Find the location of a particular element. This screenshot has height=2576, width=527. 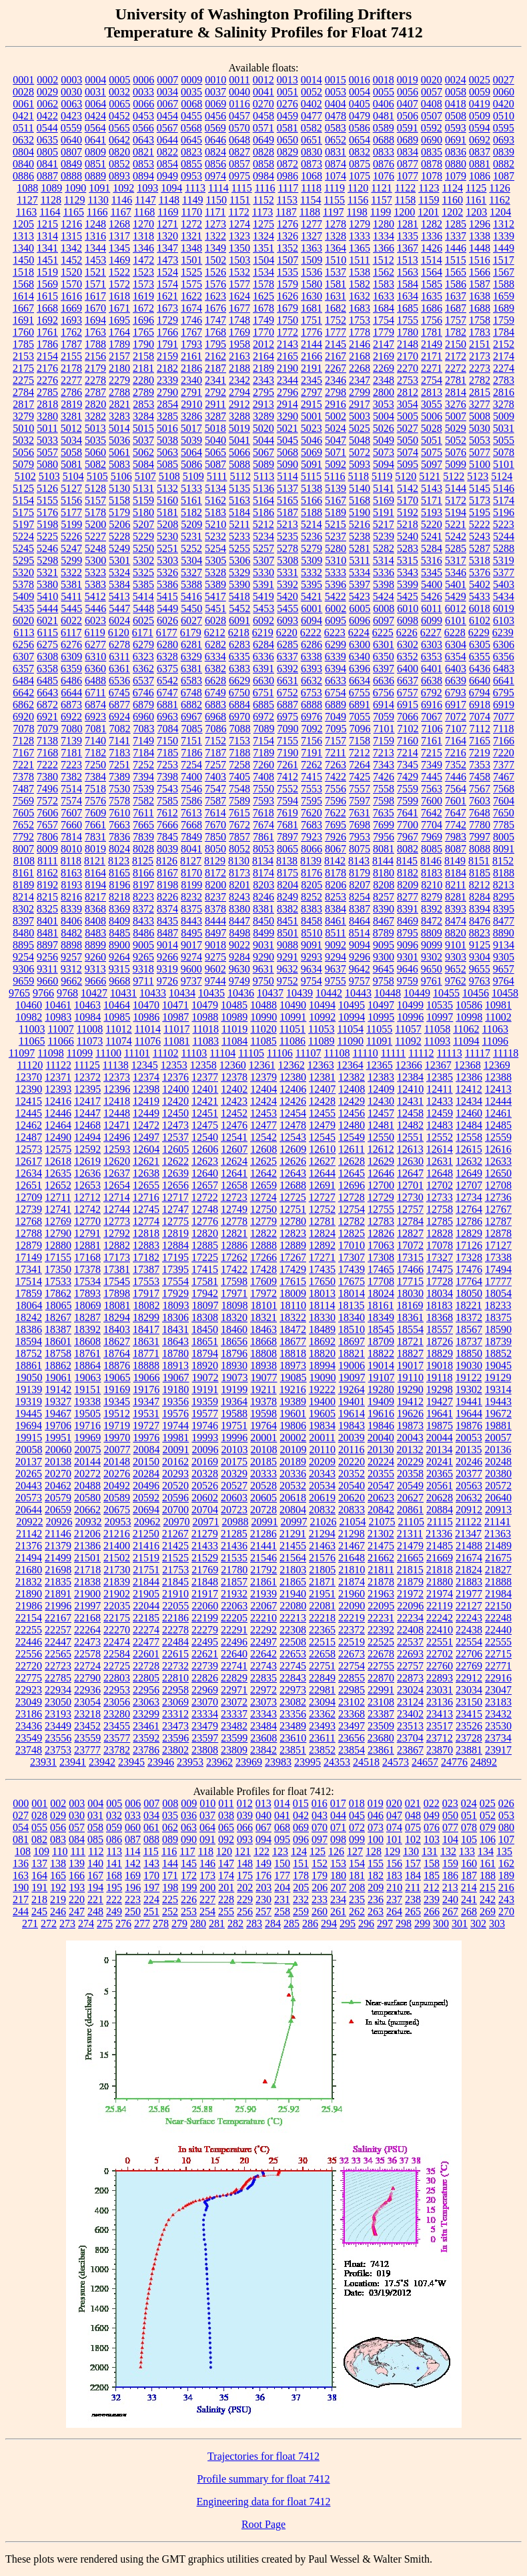

0507 is located at coordinates (431, 115).